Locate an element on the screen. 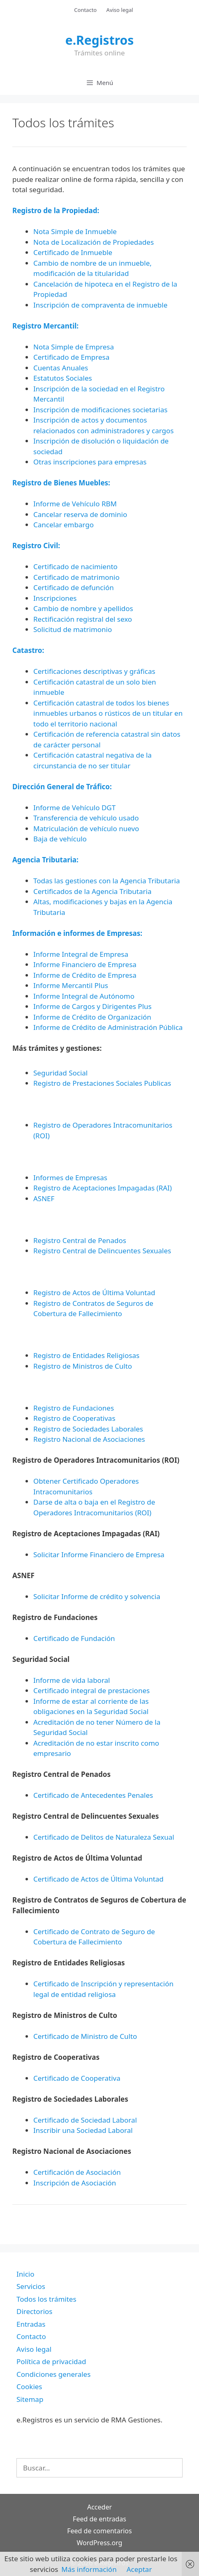 The image size is (199, 2576). Registro de Entidades Religiosas is located at coordinates (86, 1355).